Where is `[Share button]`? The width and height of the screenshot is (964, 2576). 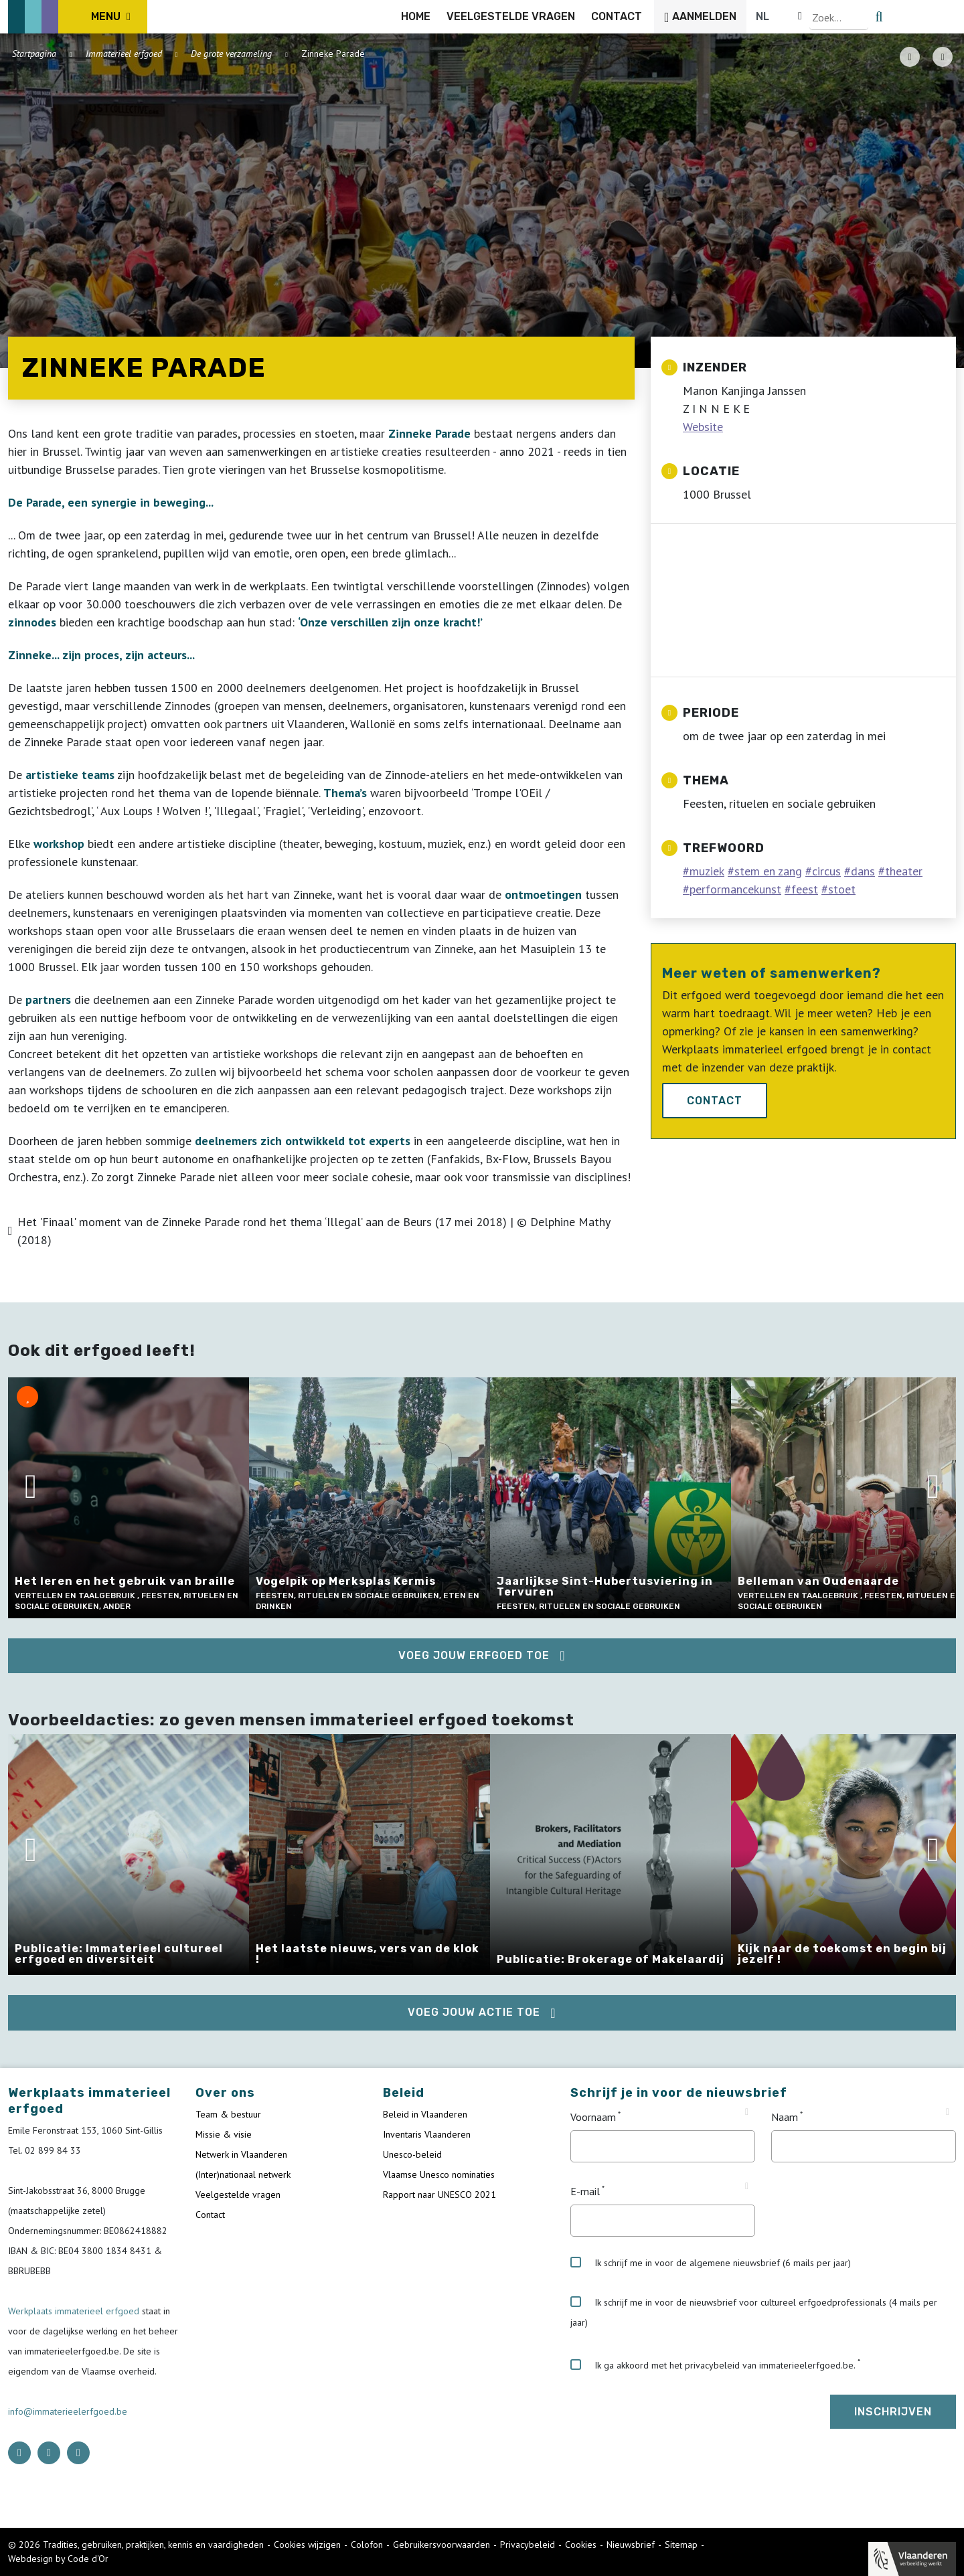 [Share button] is located at coordinates (943, 57).